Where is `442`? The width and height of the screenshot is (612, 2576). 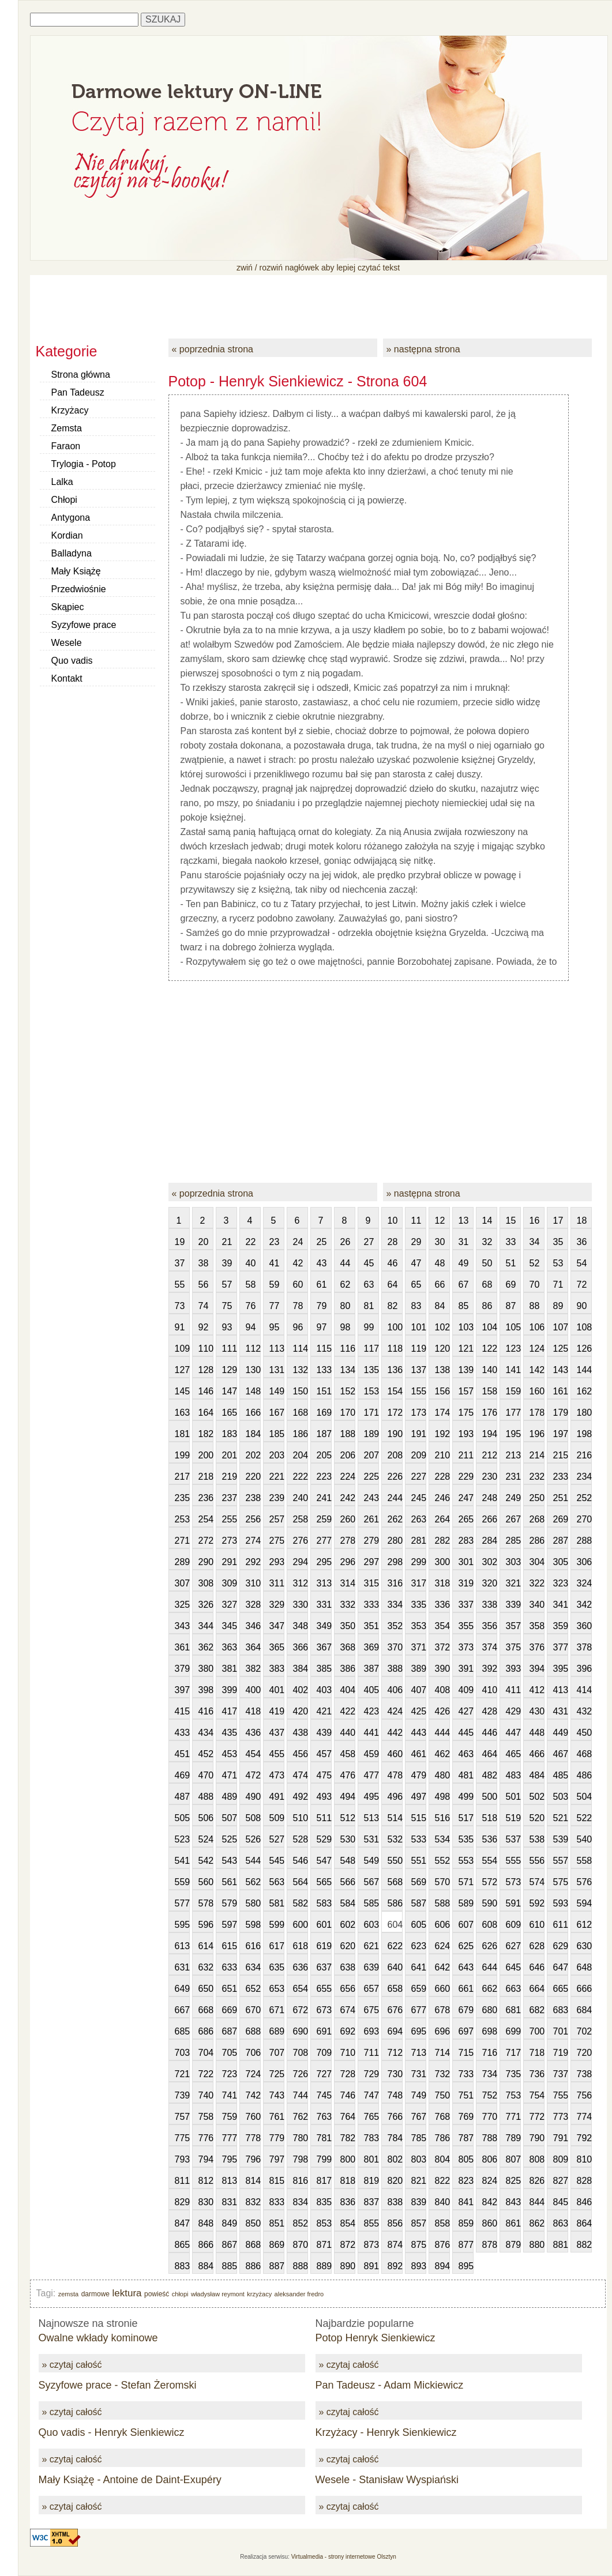 442 is located at coordinates (395, 1733).